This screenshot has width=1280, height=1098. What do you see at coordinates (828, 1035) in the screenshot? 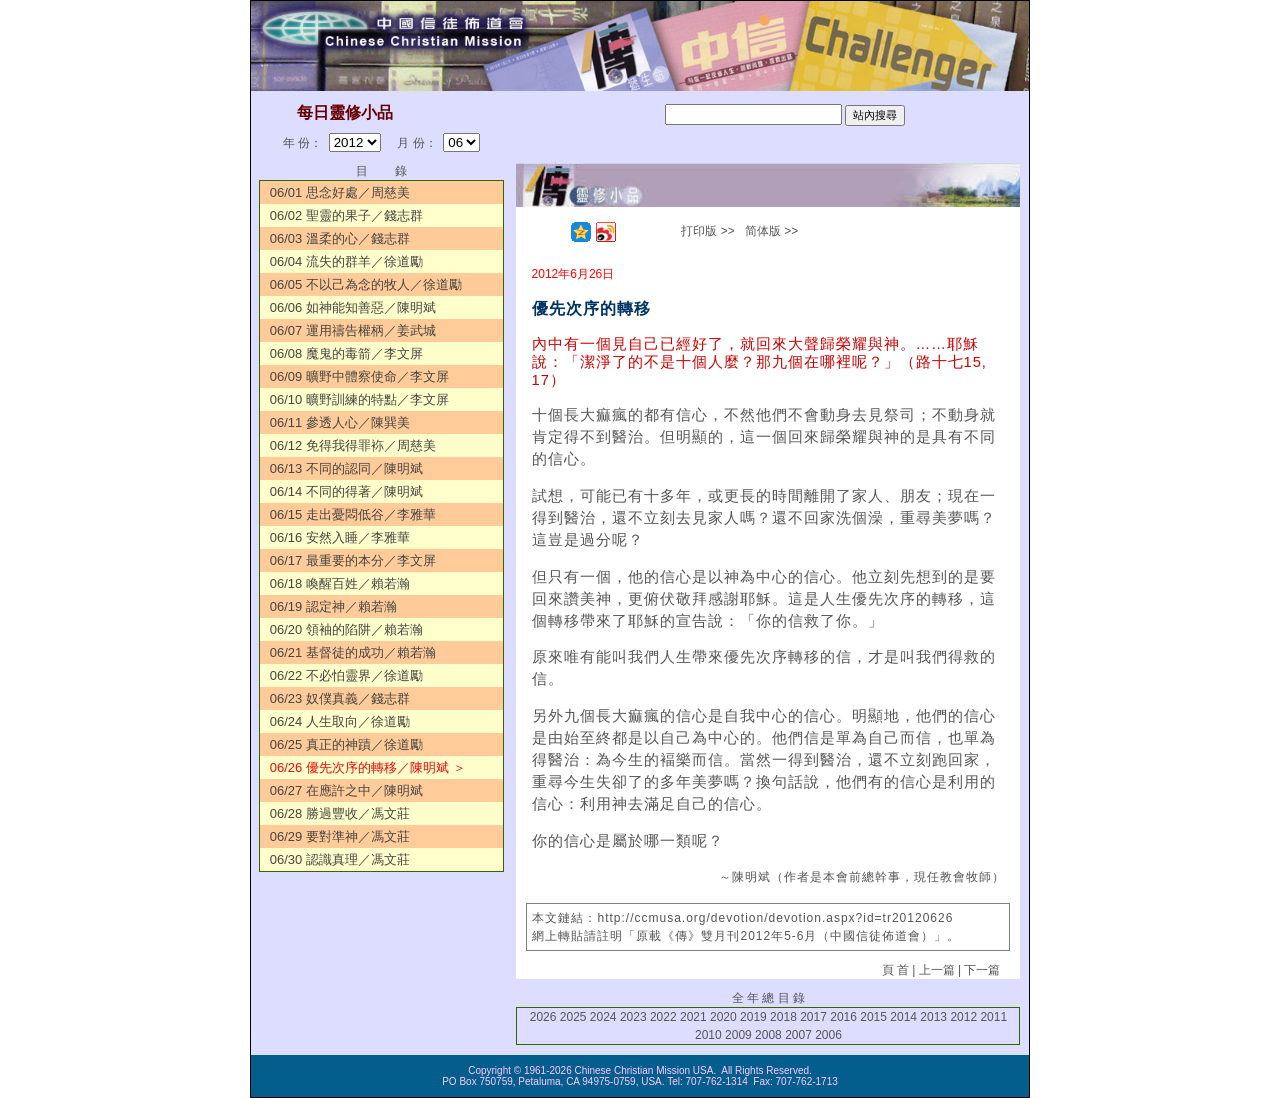
I see `2006` at bounding box center [828, 1035].